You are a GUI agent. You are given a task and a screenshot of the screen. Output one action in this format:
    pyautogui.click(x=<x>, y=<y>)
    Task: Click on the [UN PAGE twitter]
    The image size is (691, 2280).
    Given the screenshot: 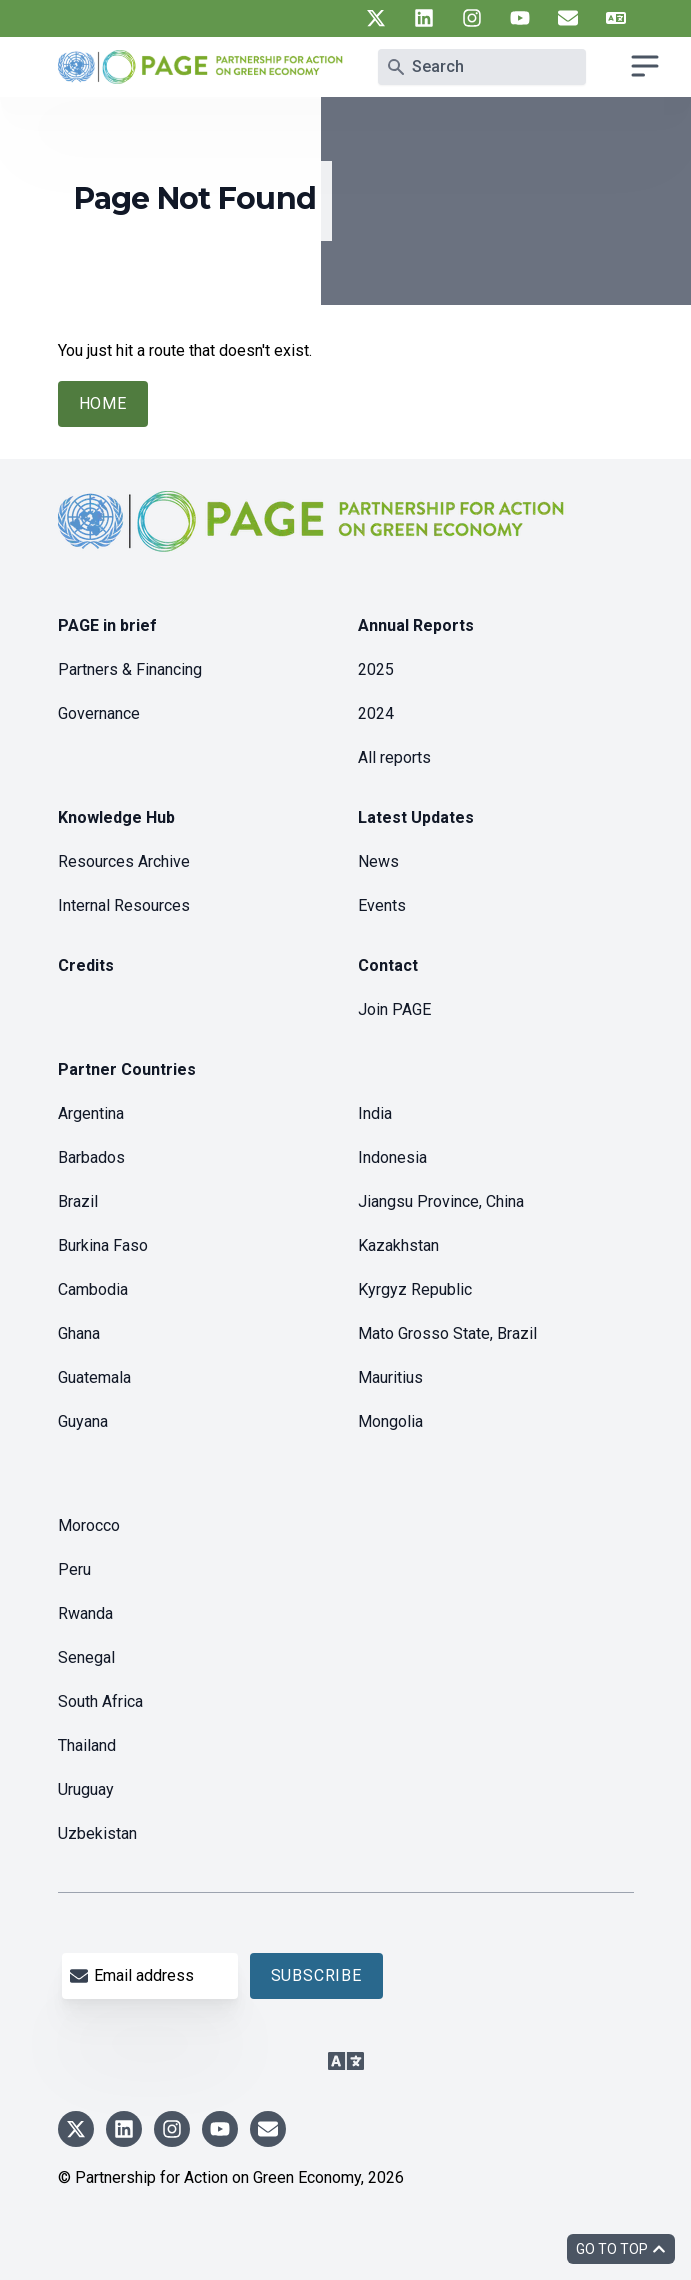 What is the action you would take?
    pyautogui.click(x=376, y=18)
    